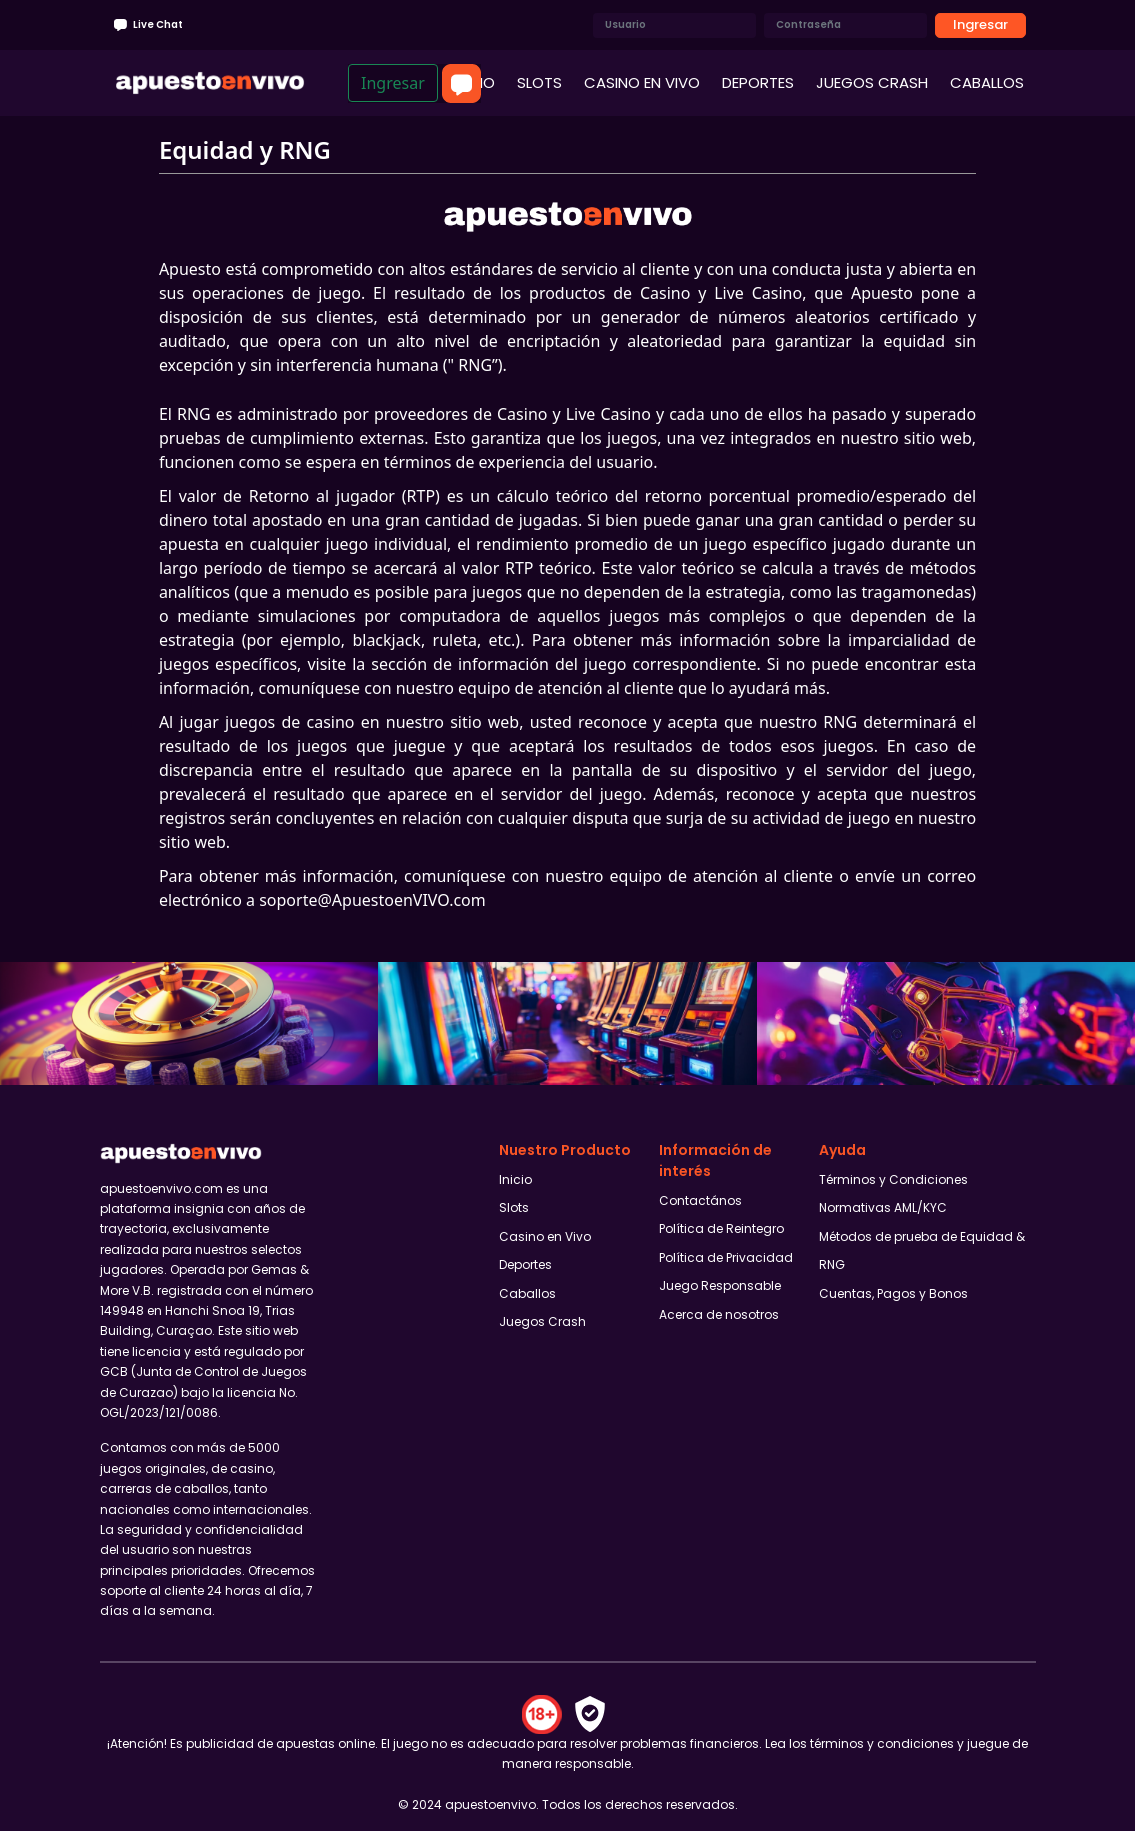 The height and width of the screenshot is (1831, 1135). I want to click on Juegos Crash, so click(542, 1321).